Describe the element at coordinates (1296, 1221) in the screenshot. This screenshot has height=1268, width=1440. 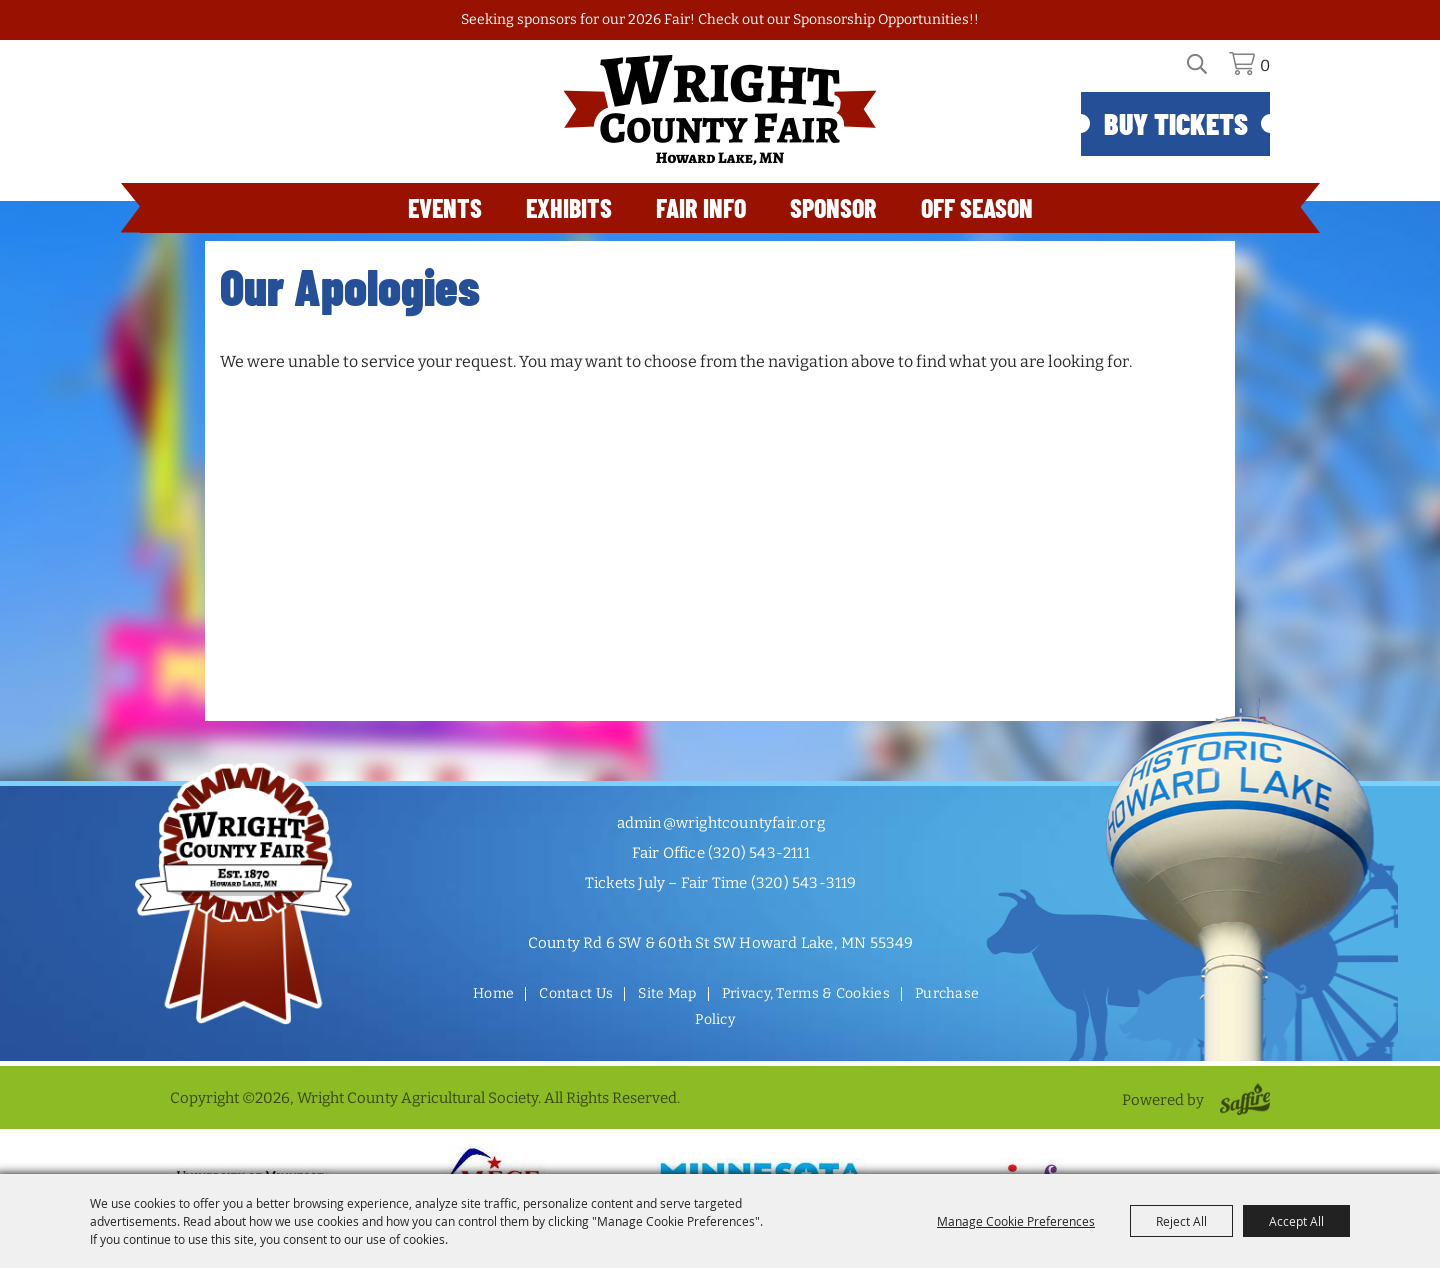
I see `Accept All [button]` at that location.